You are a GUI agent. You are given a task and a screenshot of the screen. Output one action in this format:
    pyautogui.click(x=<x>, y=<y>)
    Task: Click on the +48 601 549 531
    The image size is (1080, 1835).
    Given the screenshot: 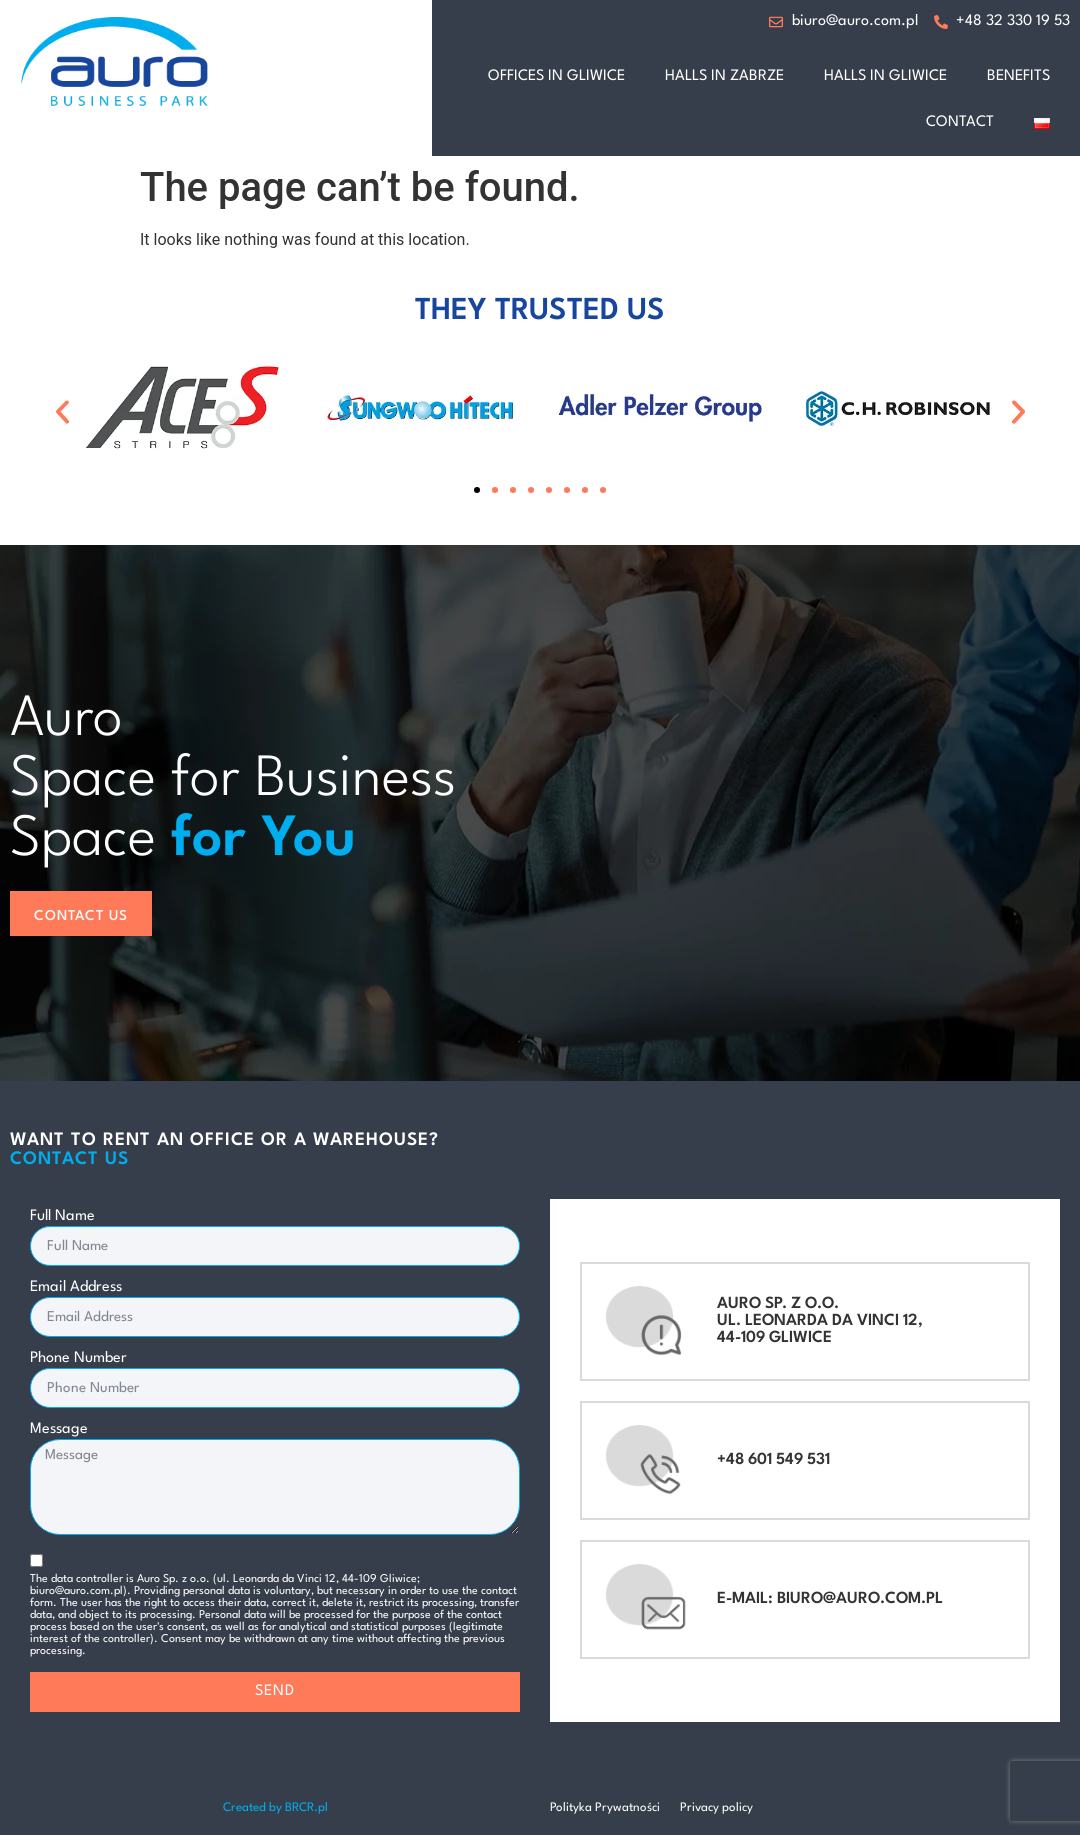 What is the action you would take?
    pyautogui.click(x=773, y=1460)
    